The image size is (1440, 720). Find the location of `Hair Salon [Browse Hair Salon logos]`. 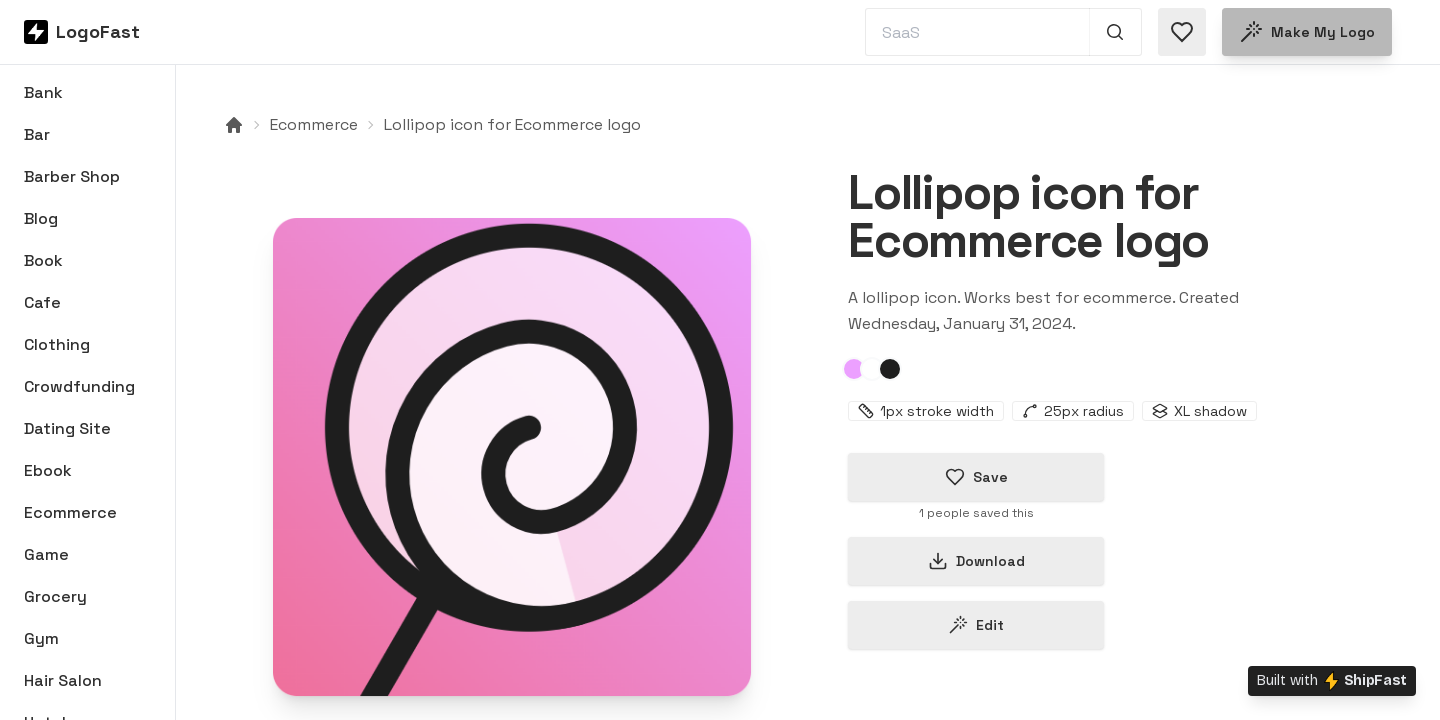

Hair Salon [Browse Hair Salon logos] is located at coordinates (63, 680).